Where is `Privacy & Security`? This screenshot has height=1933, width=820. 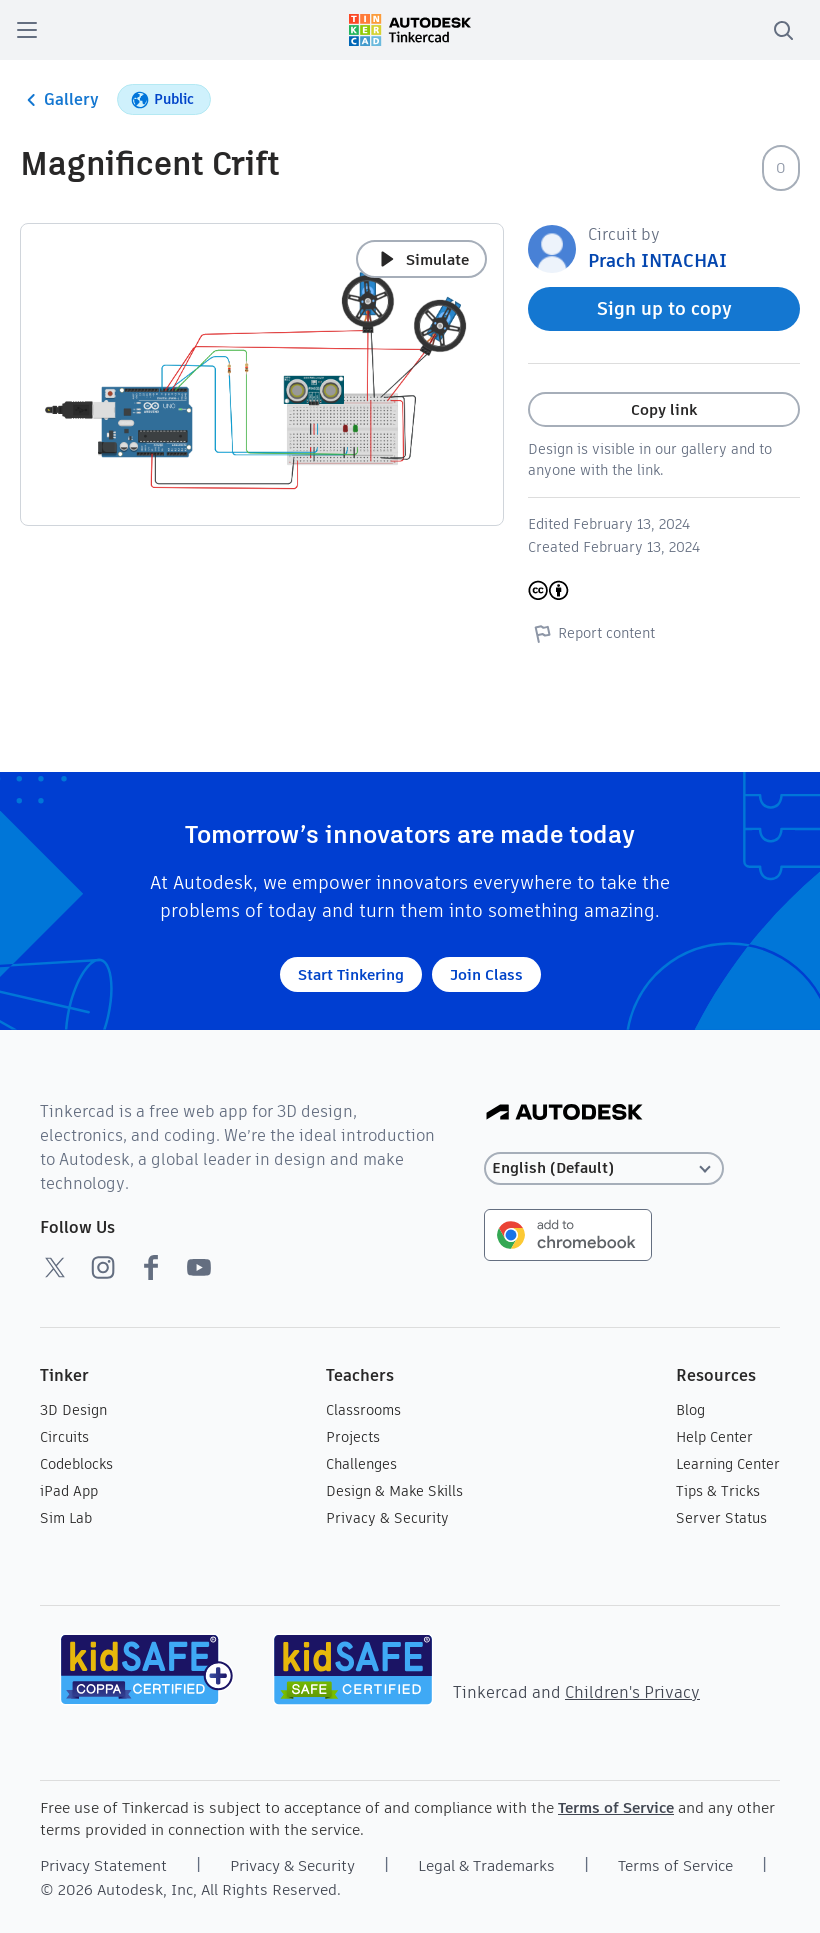
Privacy & Security is located at coordinates (387, 1518).